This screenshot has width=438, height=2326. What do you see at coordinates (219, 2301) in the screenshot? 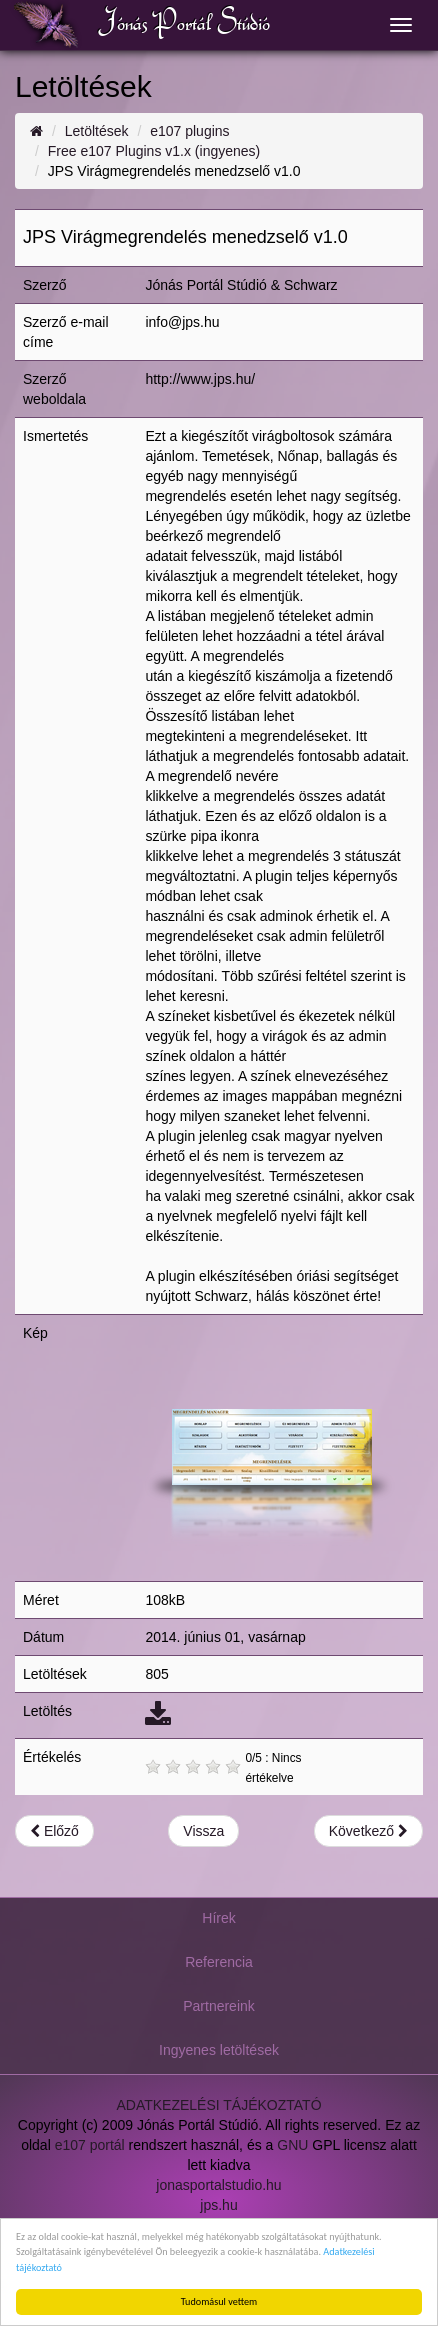
I see `Tudomásul vettem` at bounding box center [219, 2301].